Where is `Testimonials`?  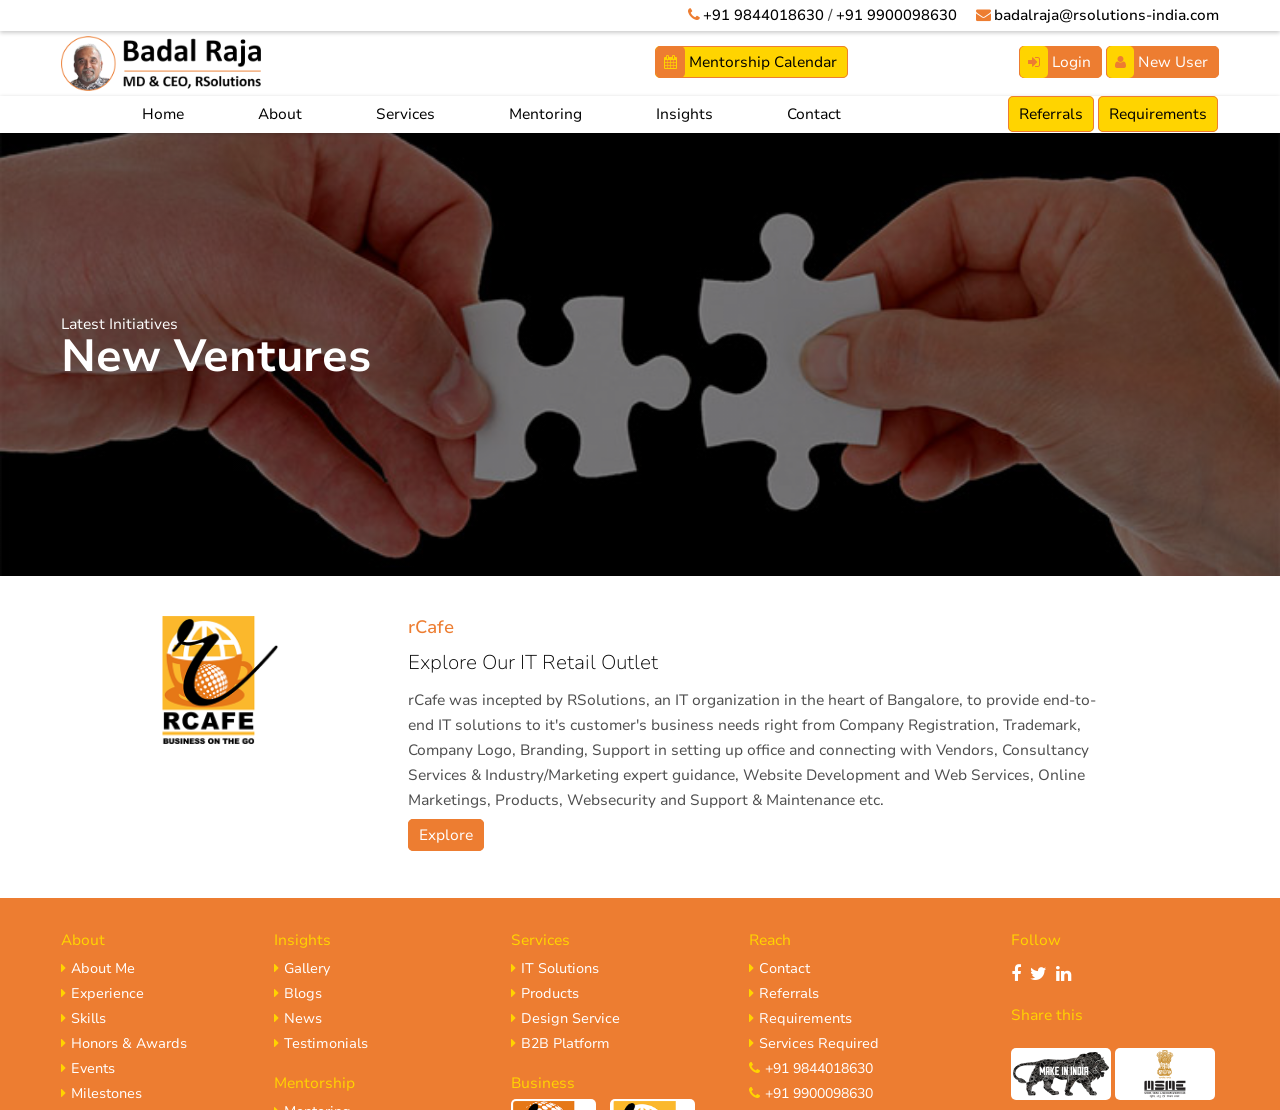 Testimonials is located at coordinates (321, 1043).